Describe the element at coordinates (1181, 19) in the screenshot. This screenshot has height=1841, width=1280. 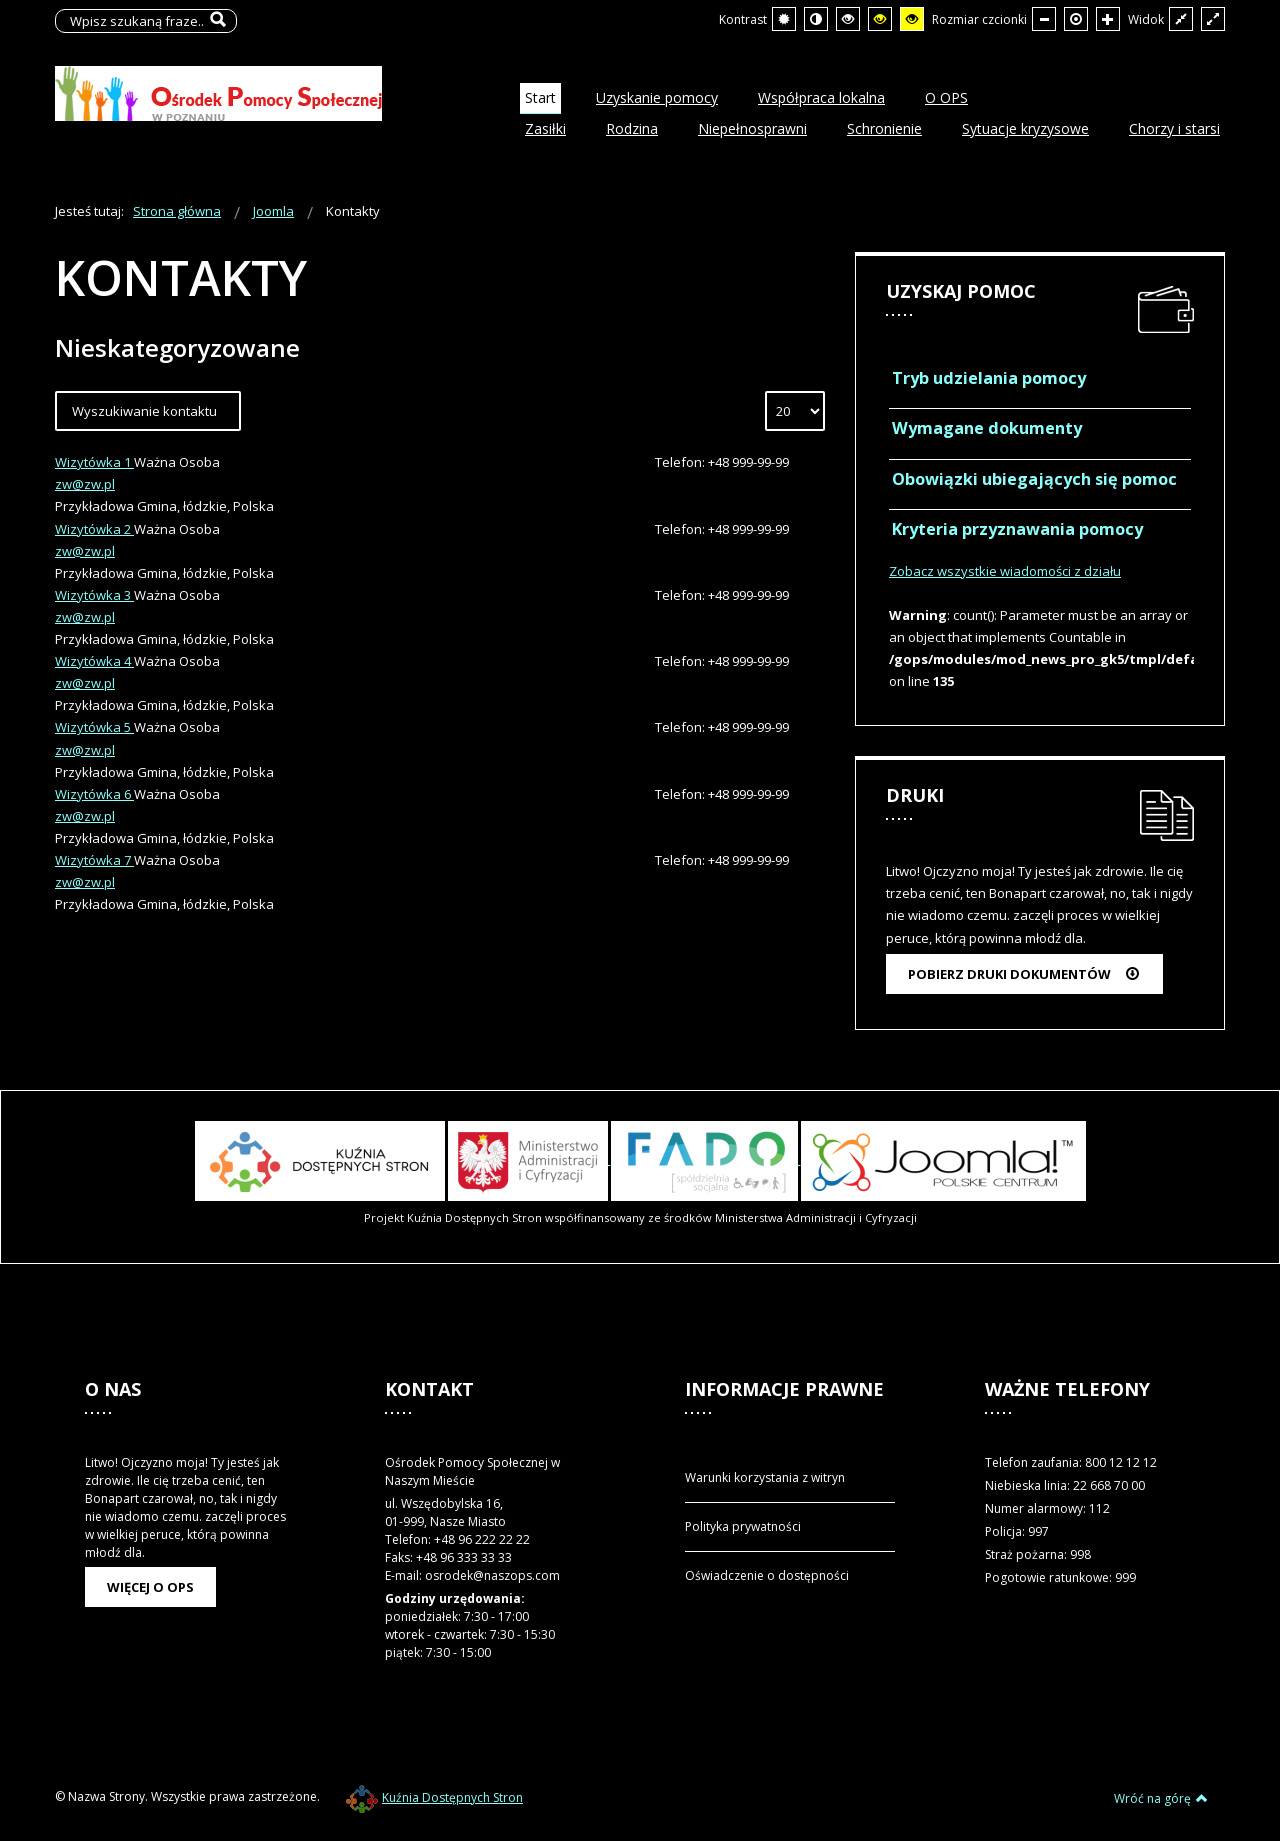
I see `[Przełącz się na stały układ strony.]` at that location.